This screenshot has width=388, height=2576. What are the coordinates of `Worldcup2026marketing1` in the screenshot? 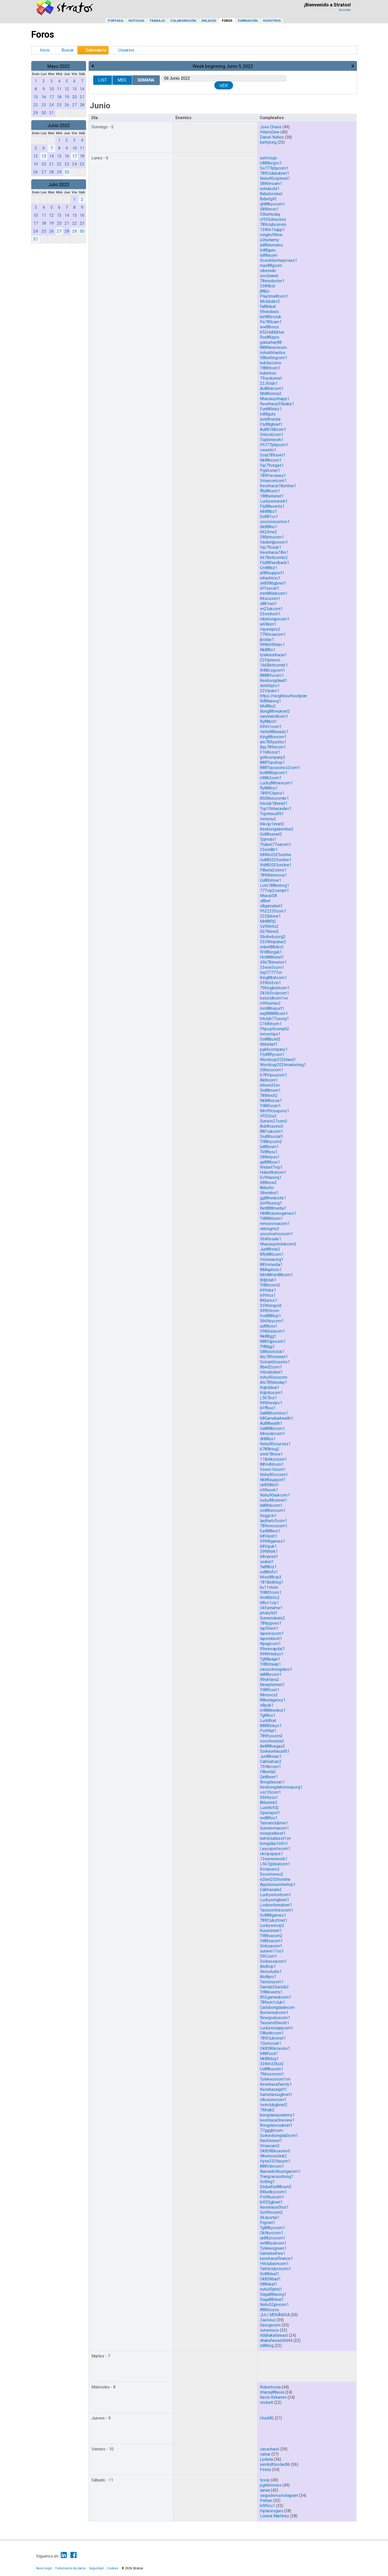 It's located at (283, 1064).